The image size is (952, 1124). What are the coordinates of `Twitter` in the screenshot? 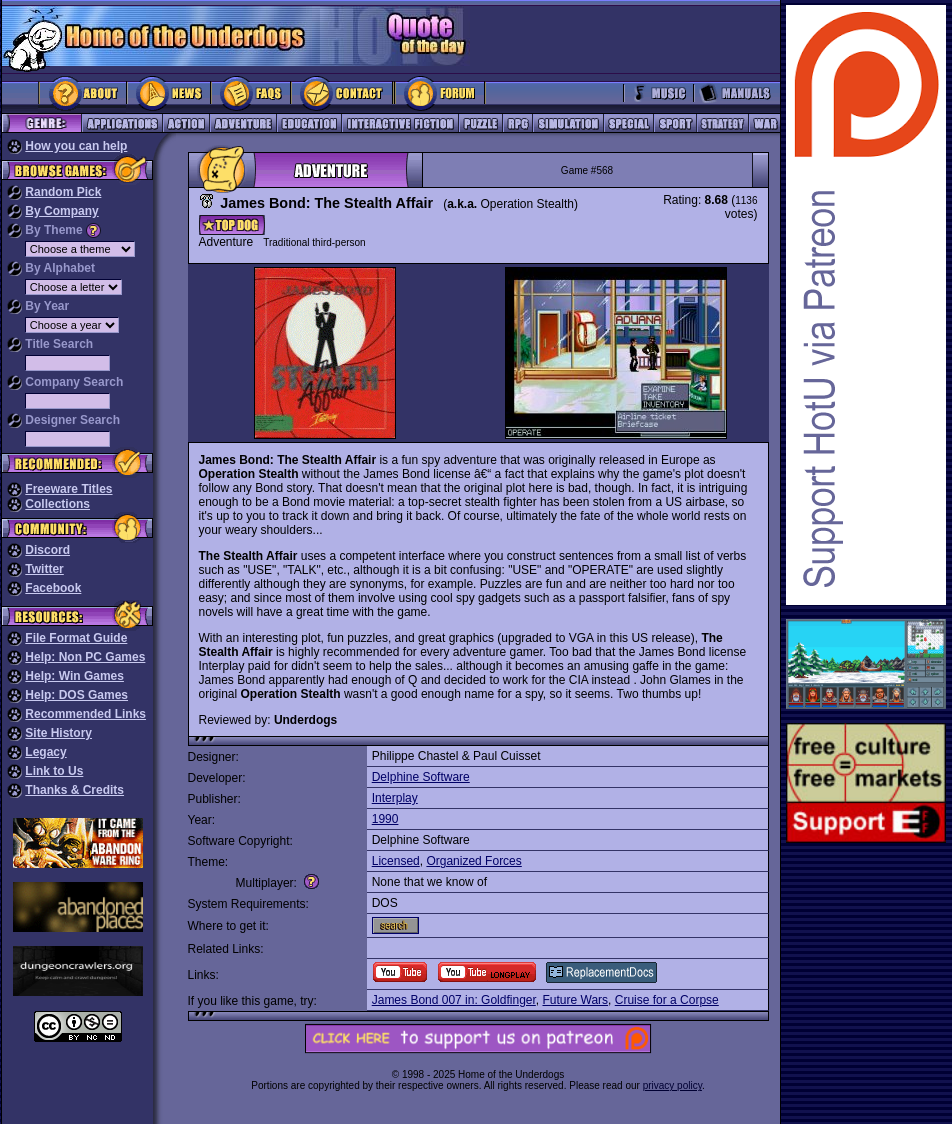 It's located at (44, 569).